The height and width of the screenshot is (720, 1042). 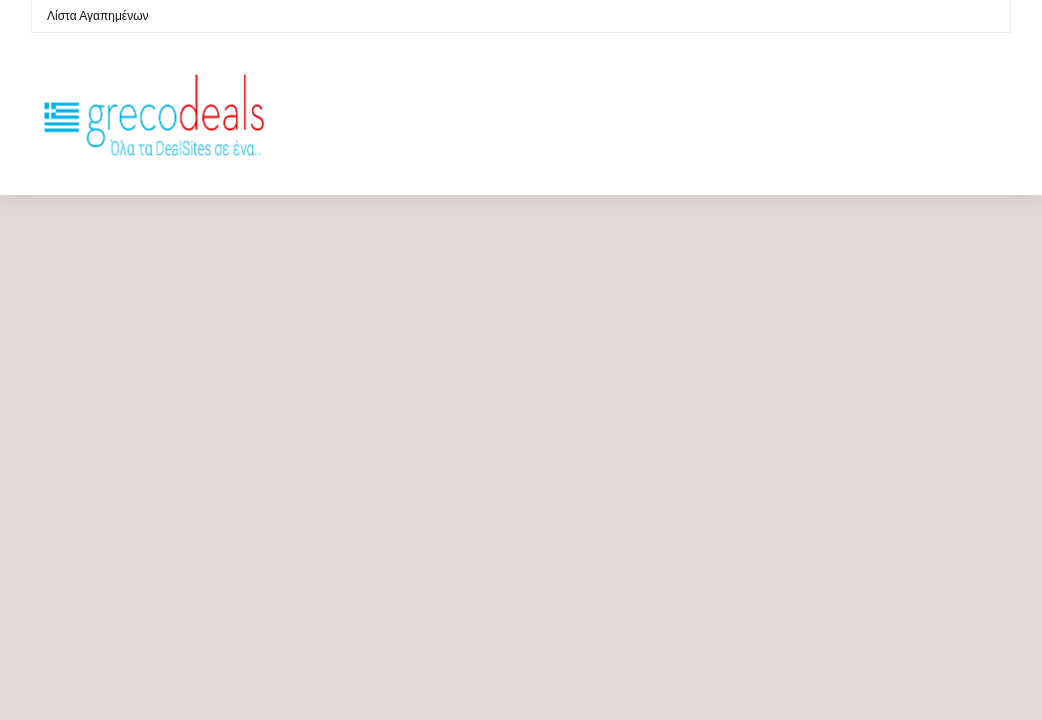 What do you see at coordinates (98, 16) in the screenshot?
I see `Λίστα Αγαπημένων` at bounding box center [98, 16].